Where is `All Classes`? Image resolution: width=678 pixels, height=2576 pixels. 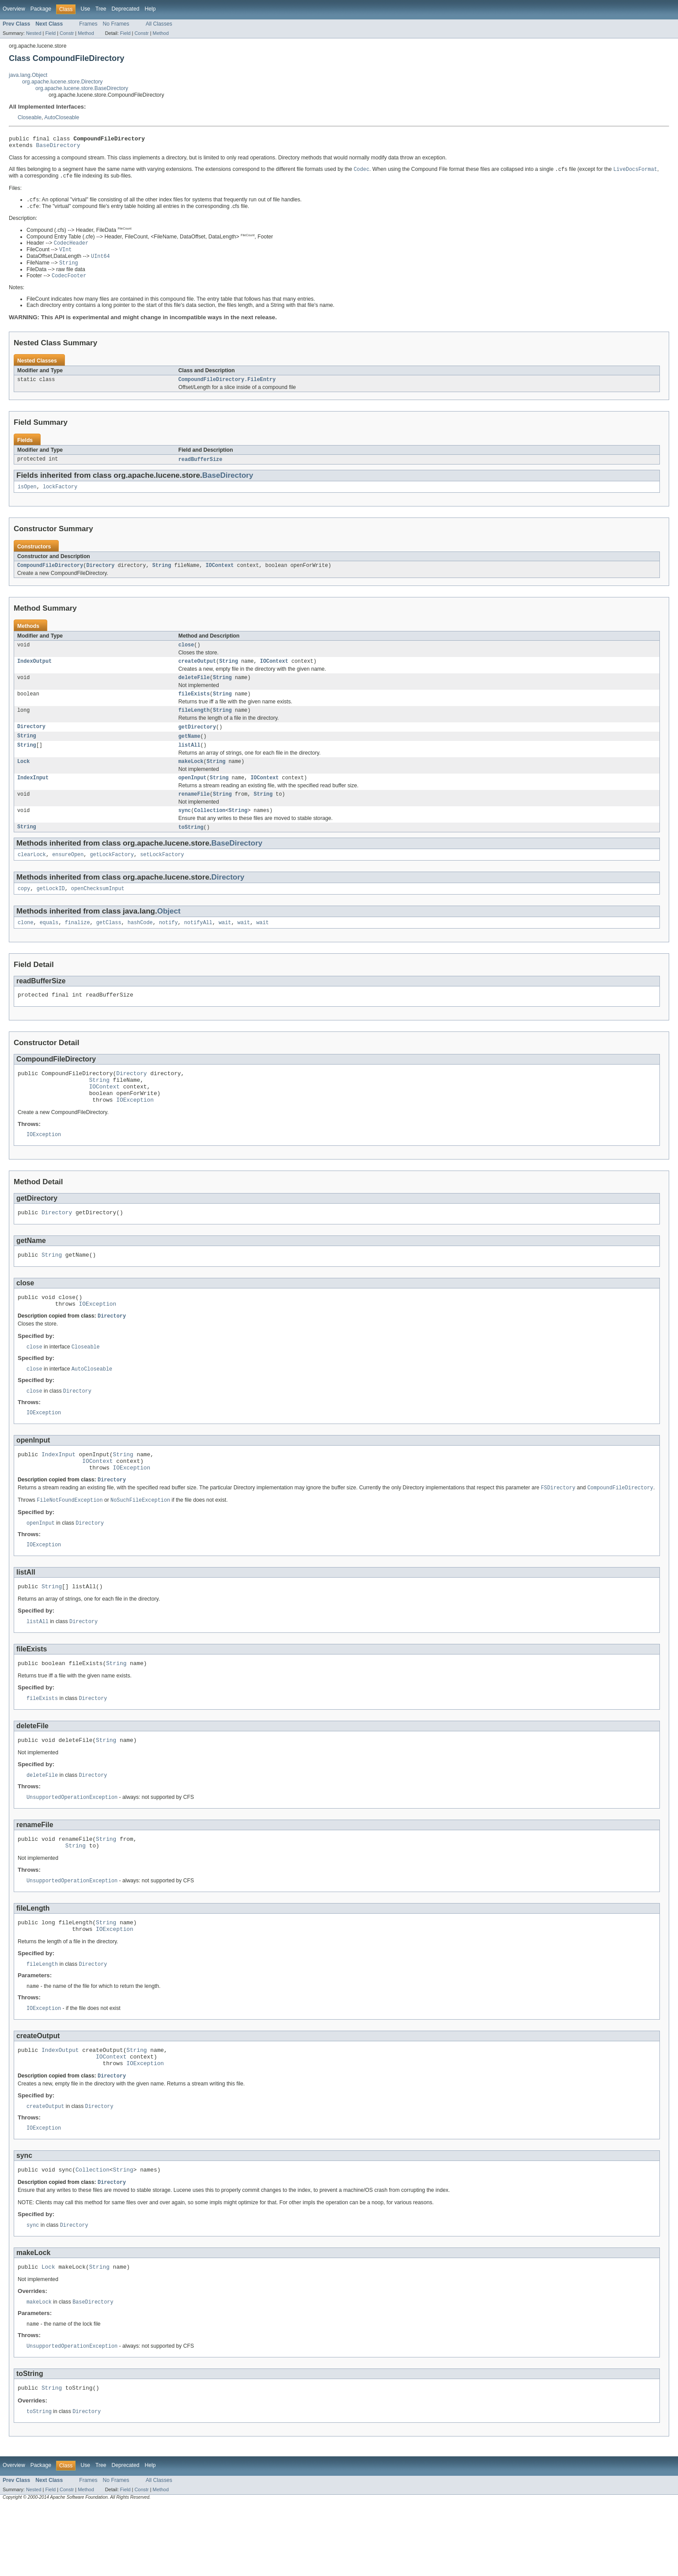
All Classes is located at coordinates (159, 24).